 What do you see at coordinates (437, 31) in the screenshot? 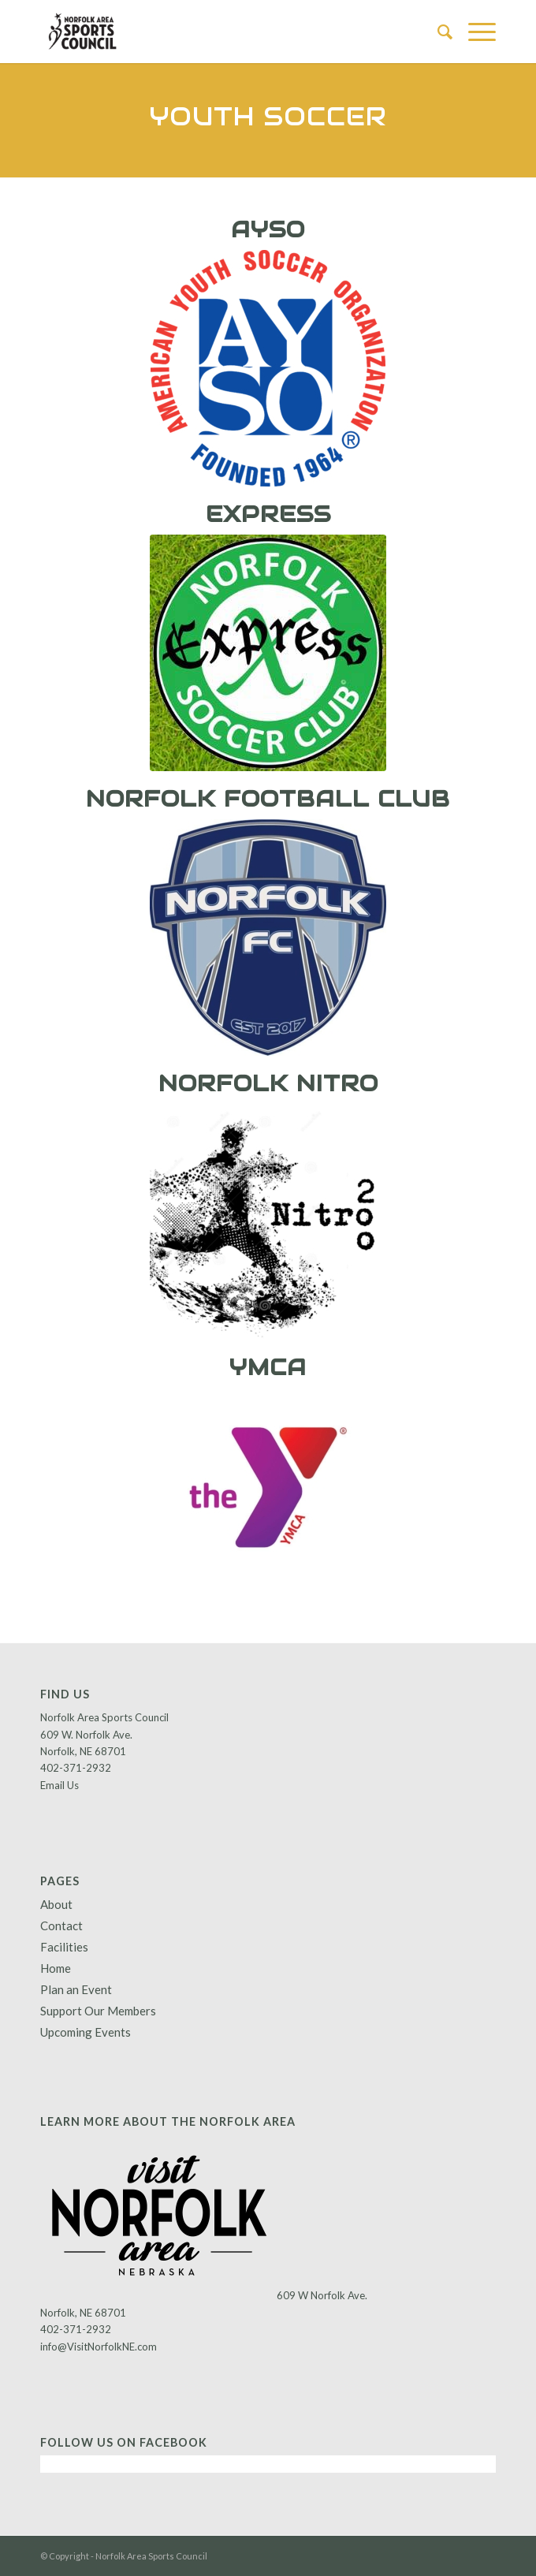
I see `[menuitem]` at bounding box center [437, 31].